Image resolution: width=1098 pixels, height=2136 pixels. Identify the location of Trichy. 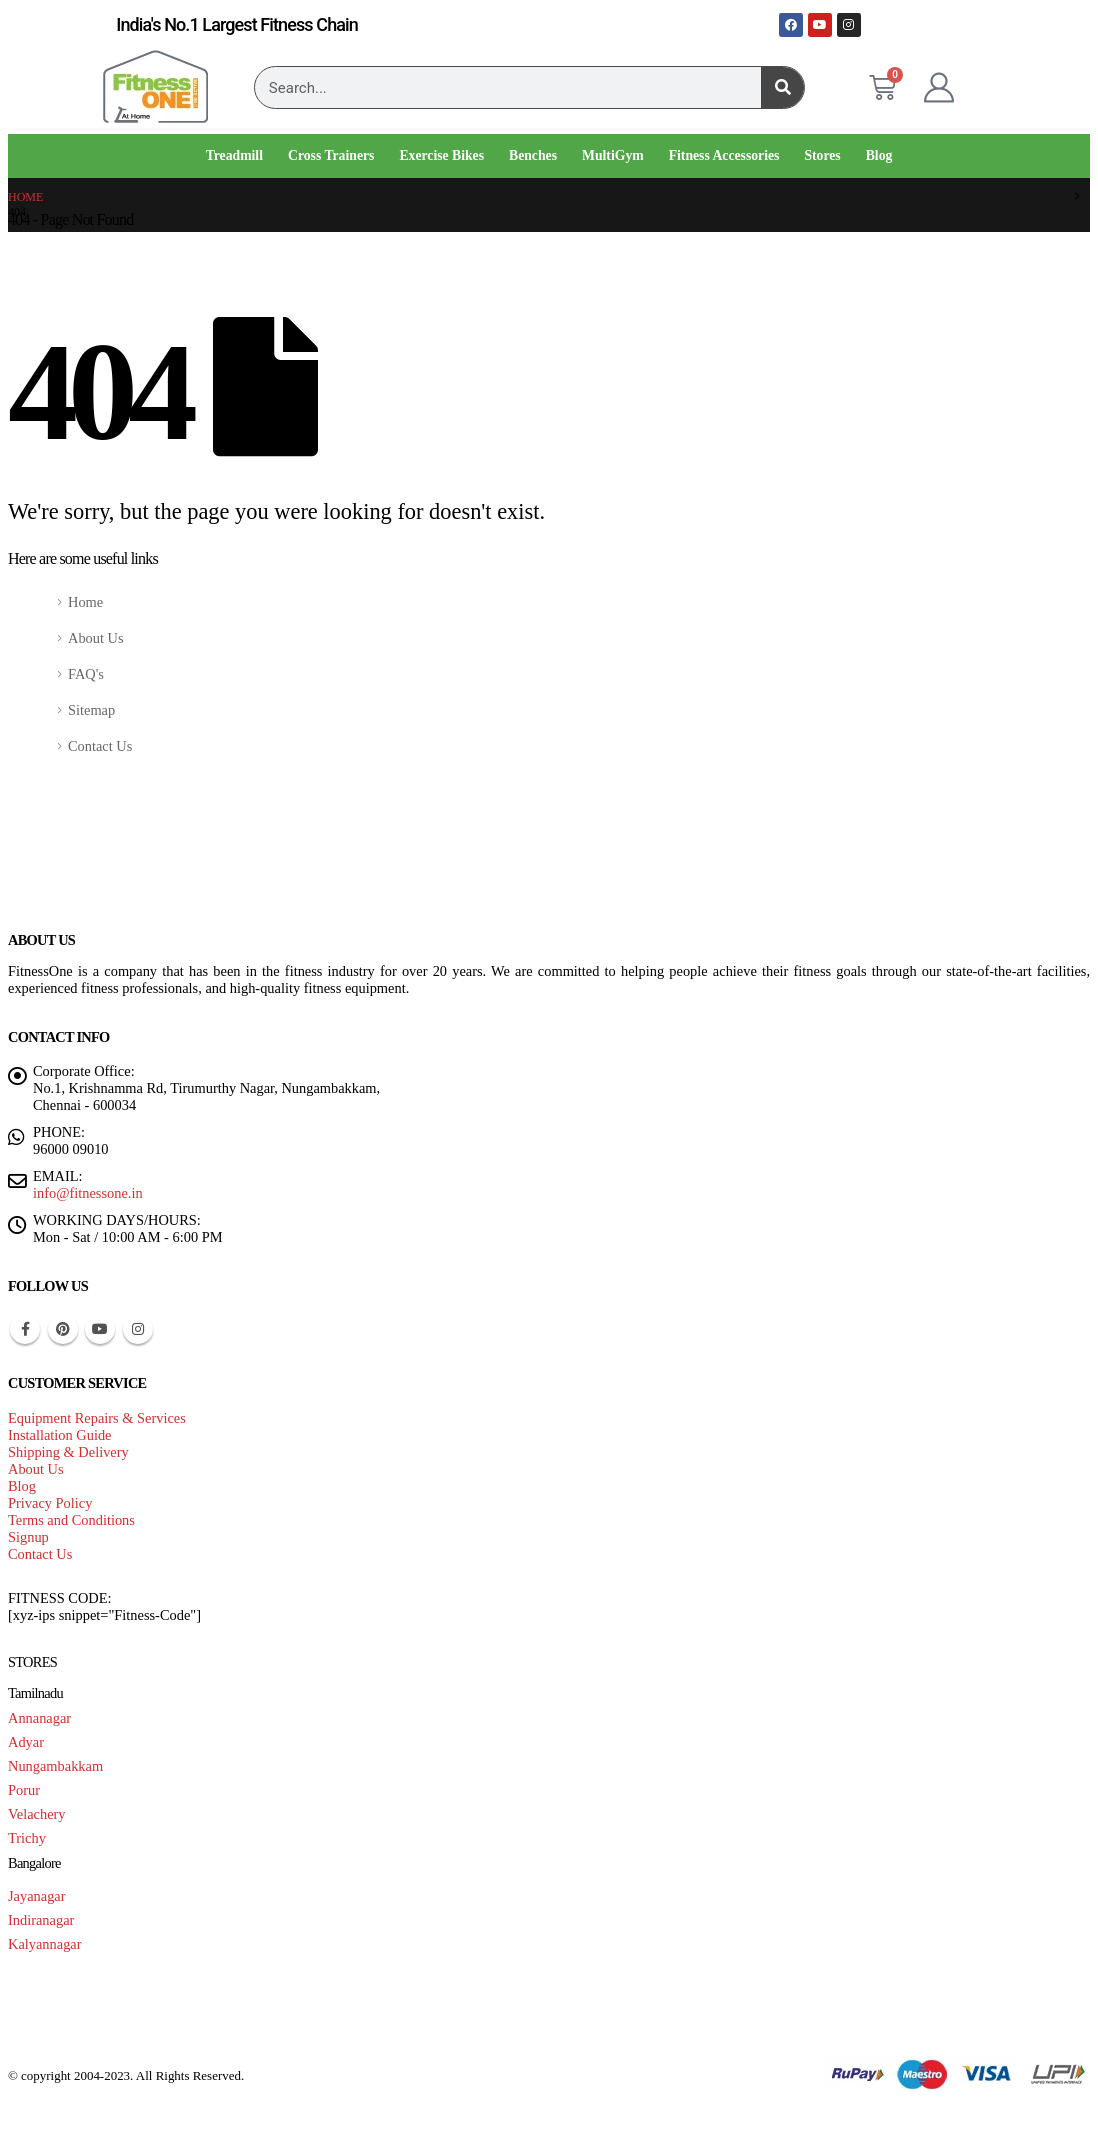
(27, 1838).